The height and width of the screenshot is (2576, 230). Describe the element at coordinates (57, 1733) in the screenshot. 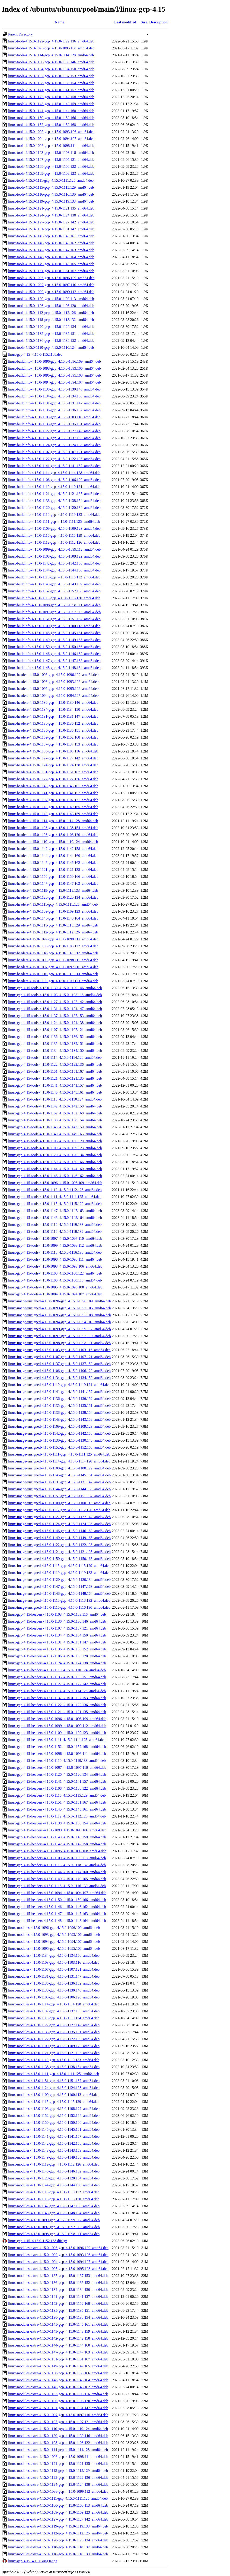

I see `linux-gcp-4.15-headers-4.15.0-1109_4.15.0-1109.123_amd64.deb` at that location.